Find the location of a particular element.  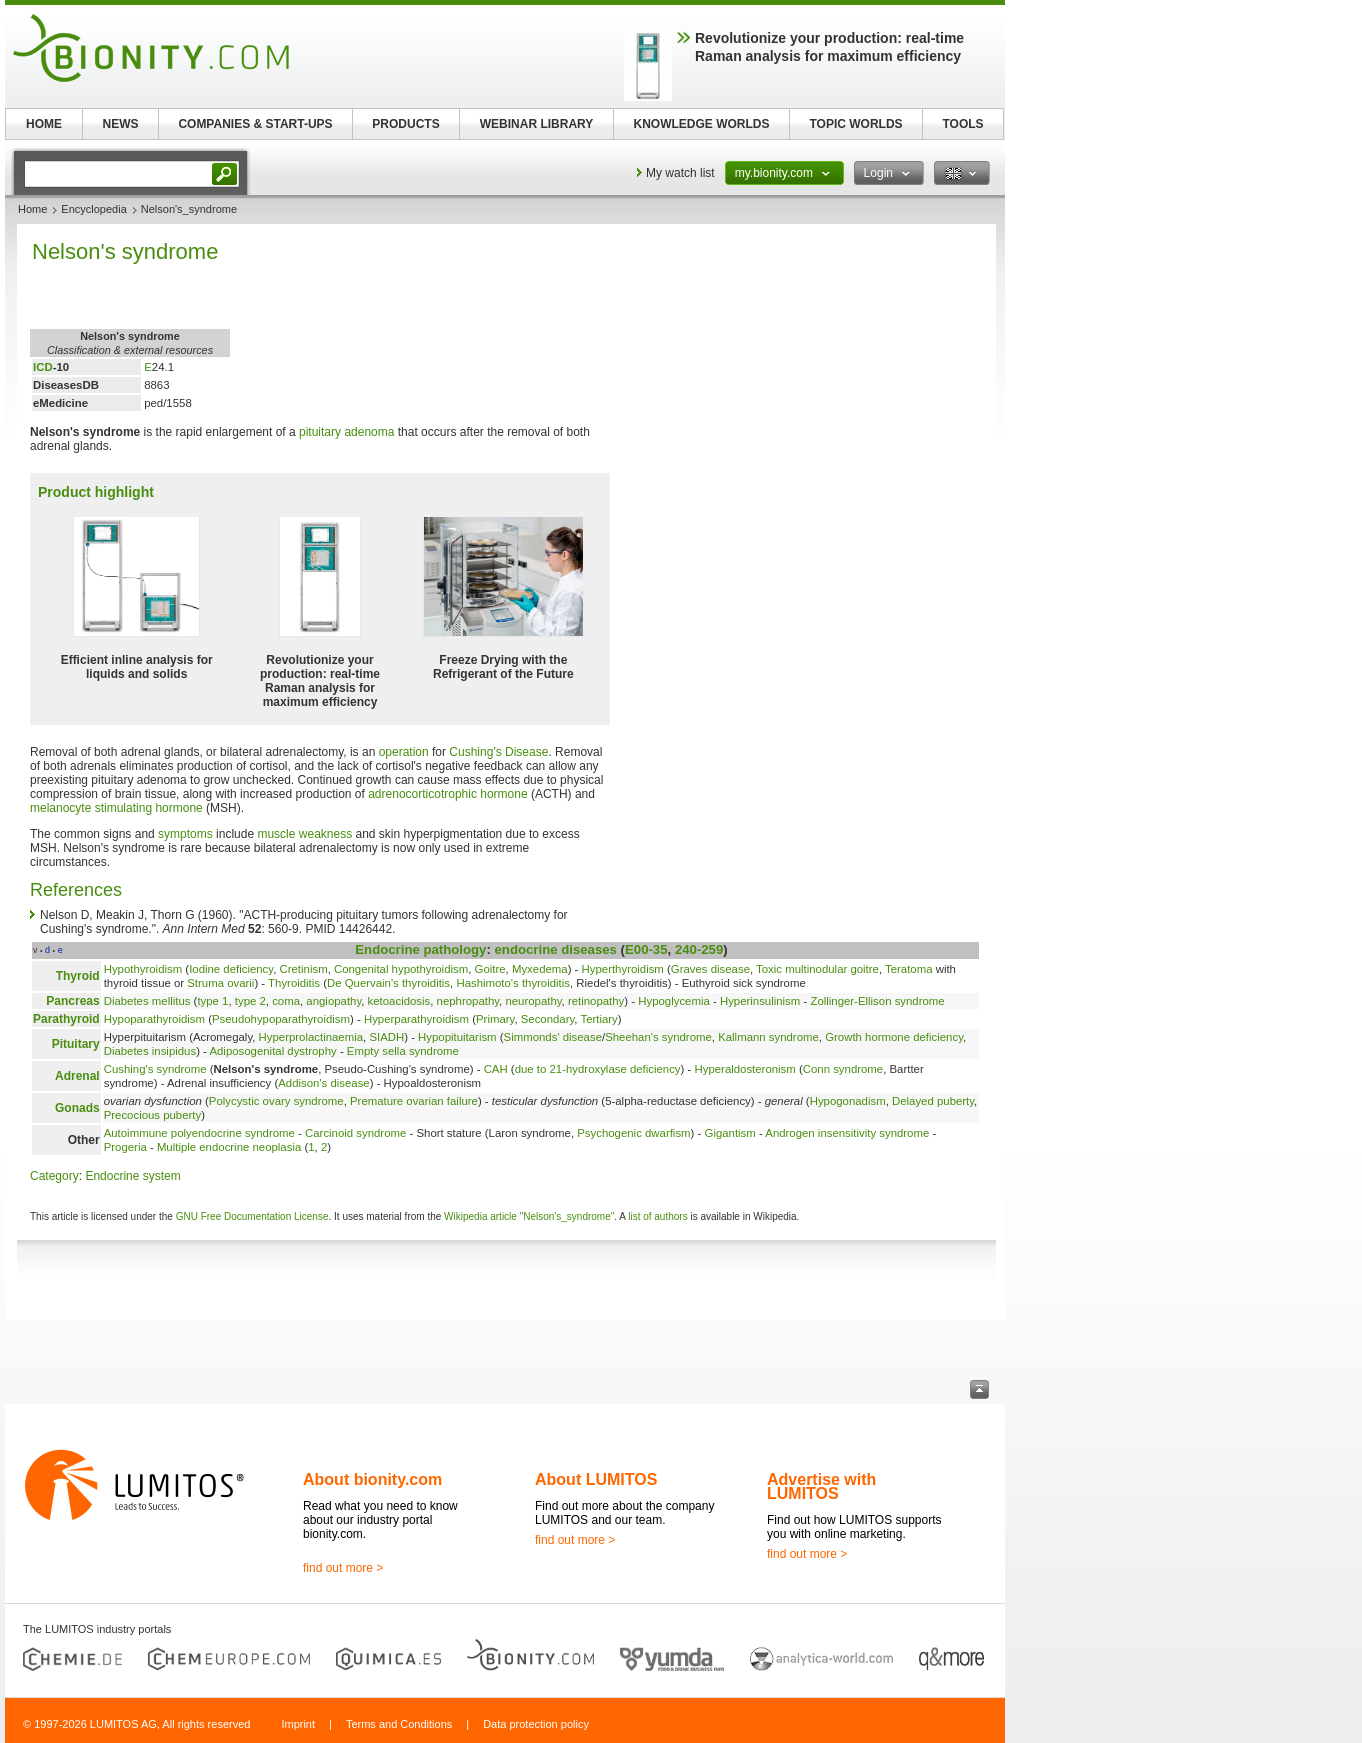

Multiple endocrine neoplasia is located at coordinates (229, 1147).